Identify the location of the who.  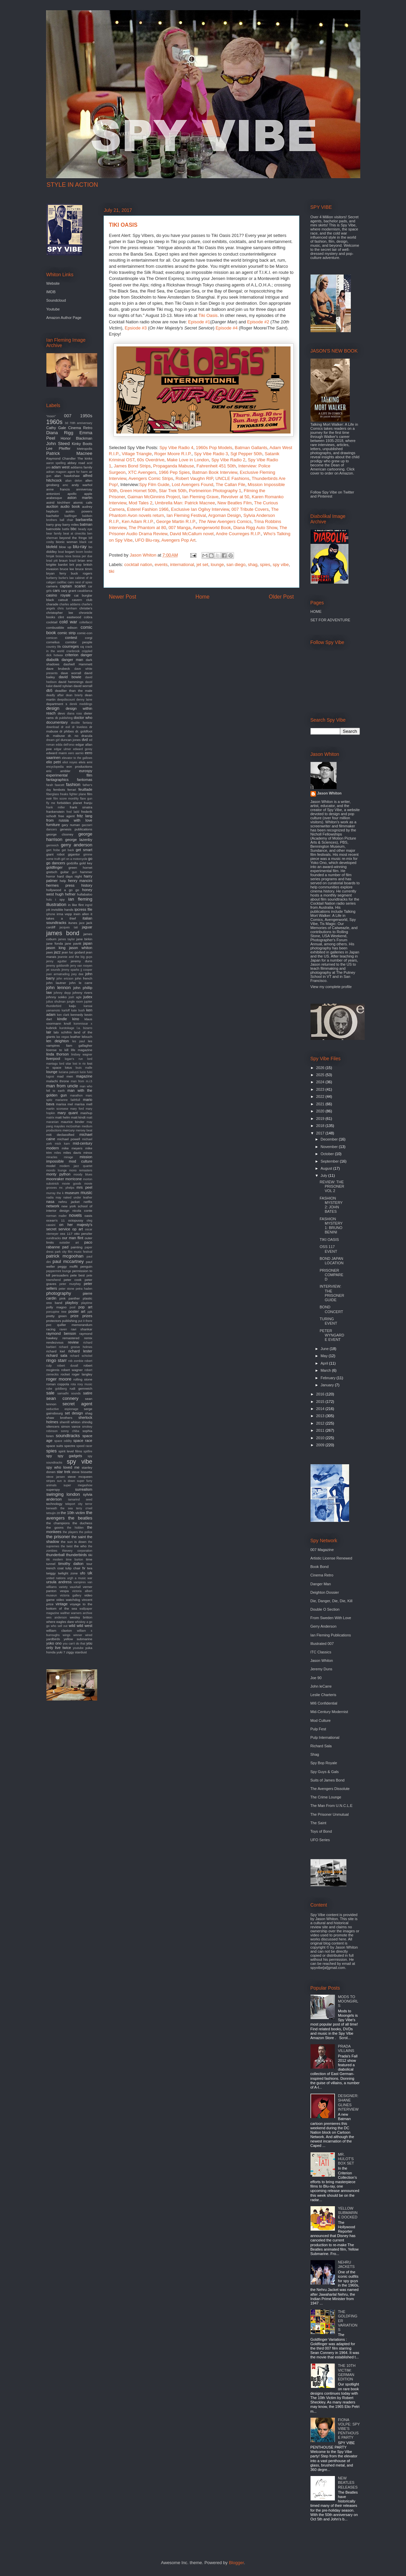
(80, 1546).